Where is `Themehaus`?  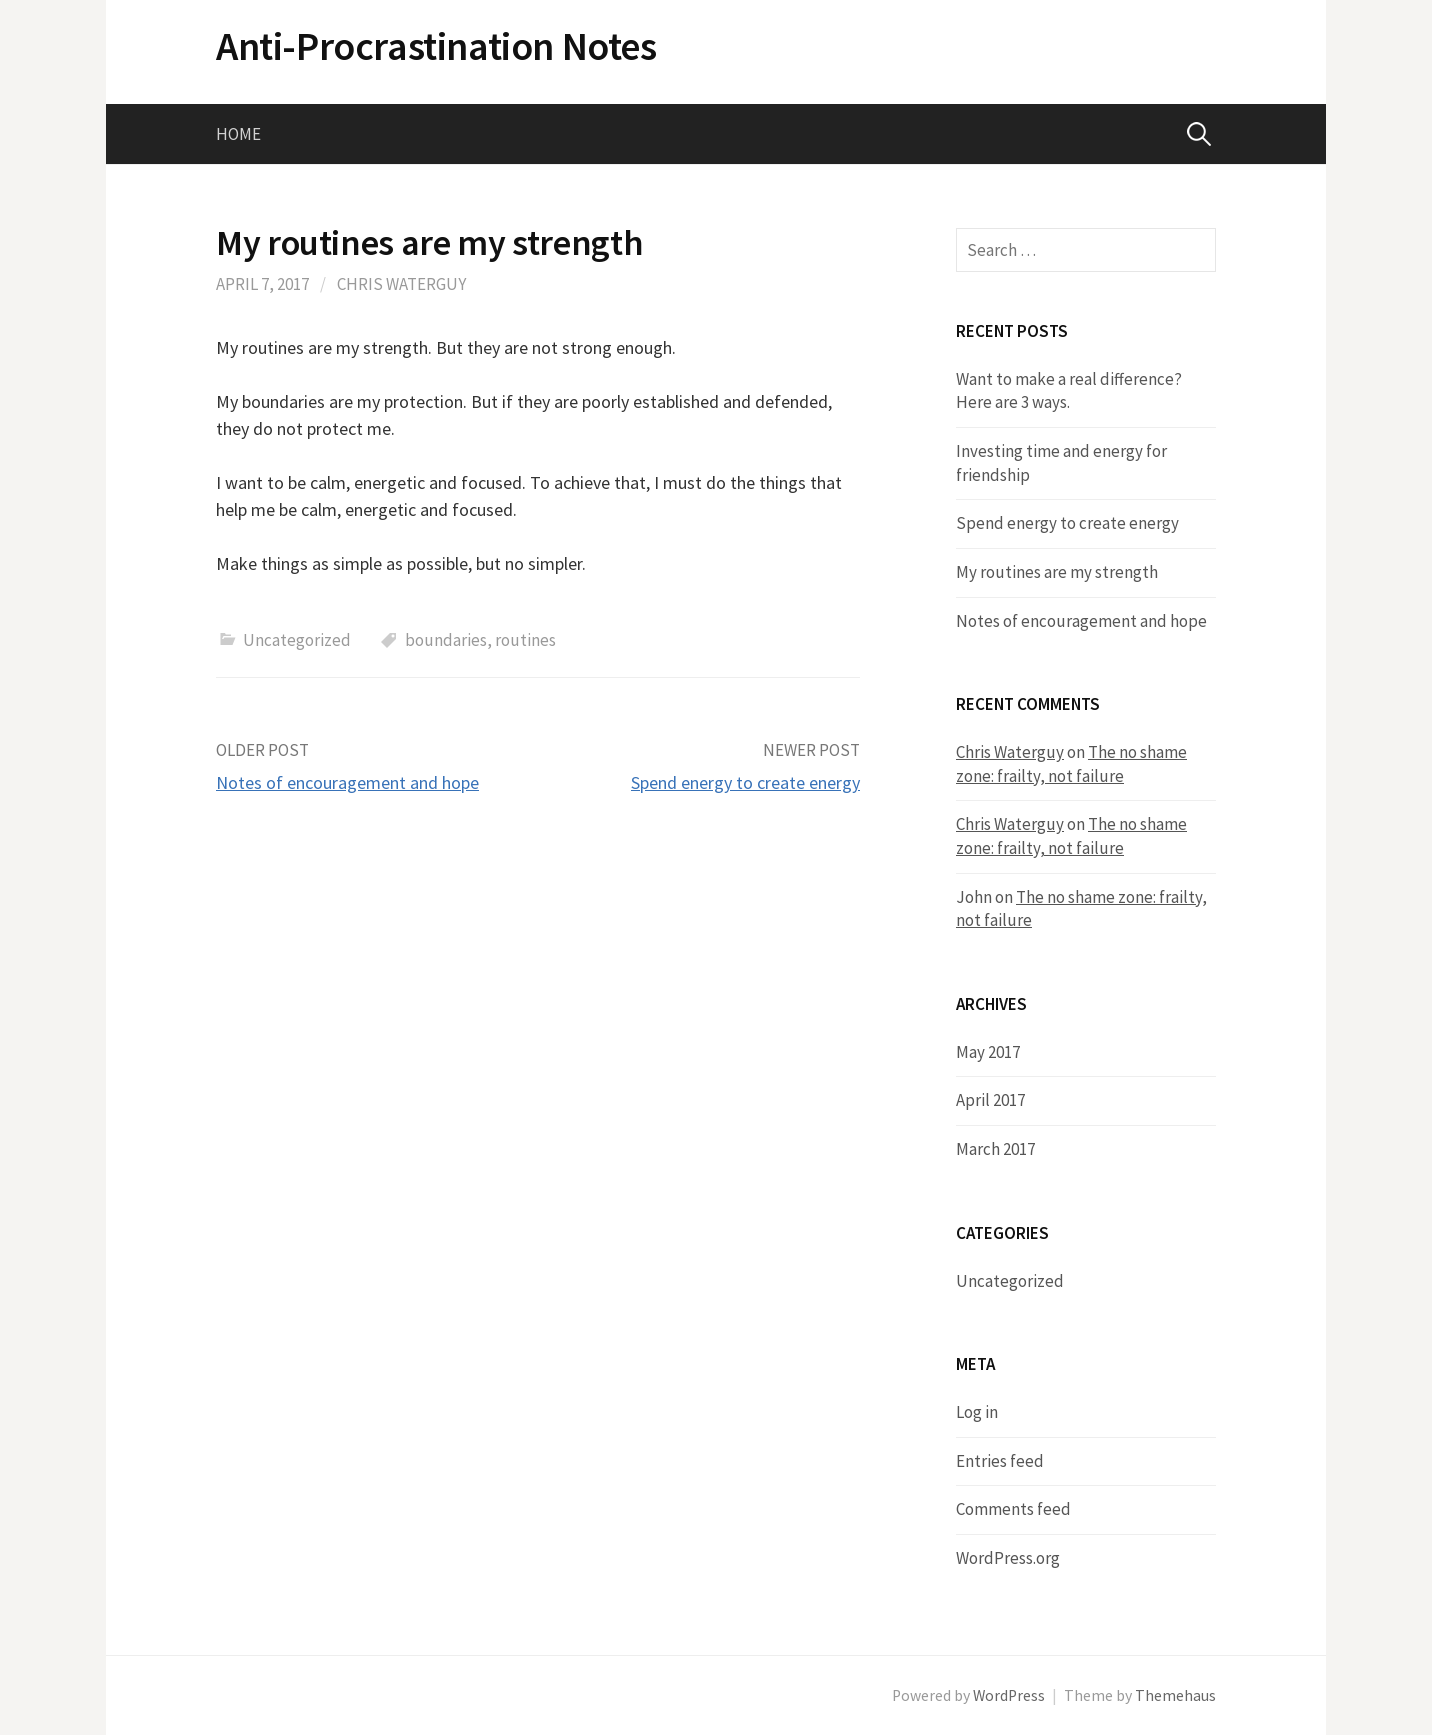
Themehaus is located at coordinates (1175, 1695).